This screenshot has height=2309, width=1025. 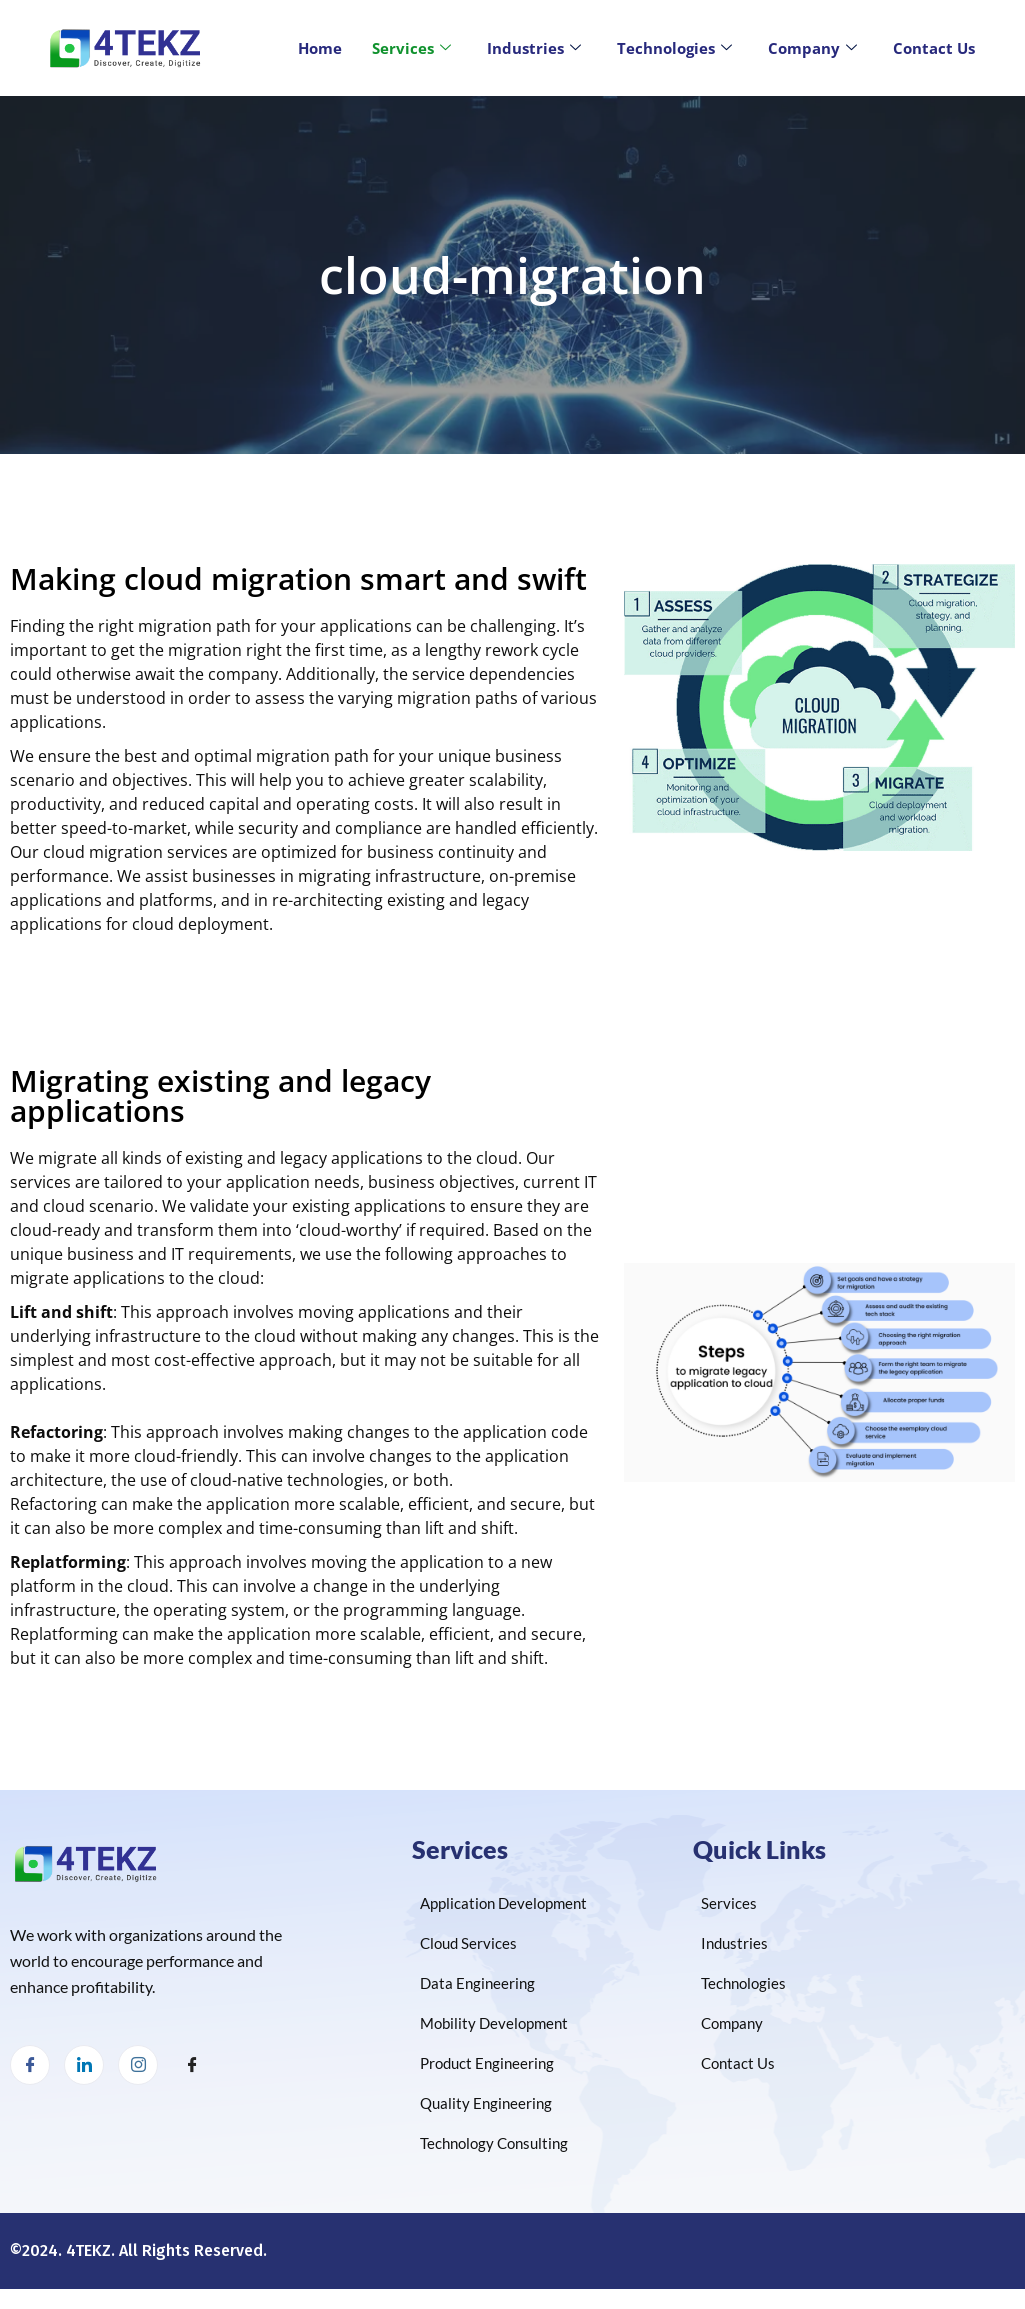 What do you see at coordinates (674, 48) in the screenshot?
I see `Technologies` at bounding box center [674, 48].